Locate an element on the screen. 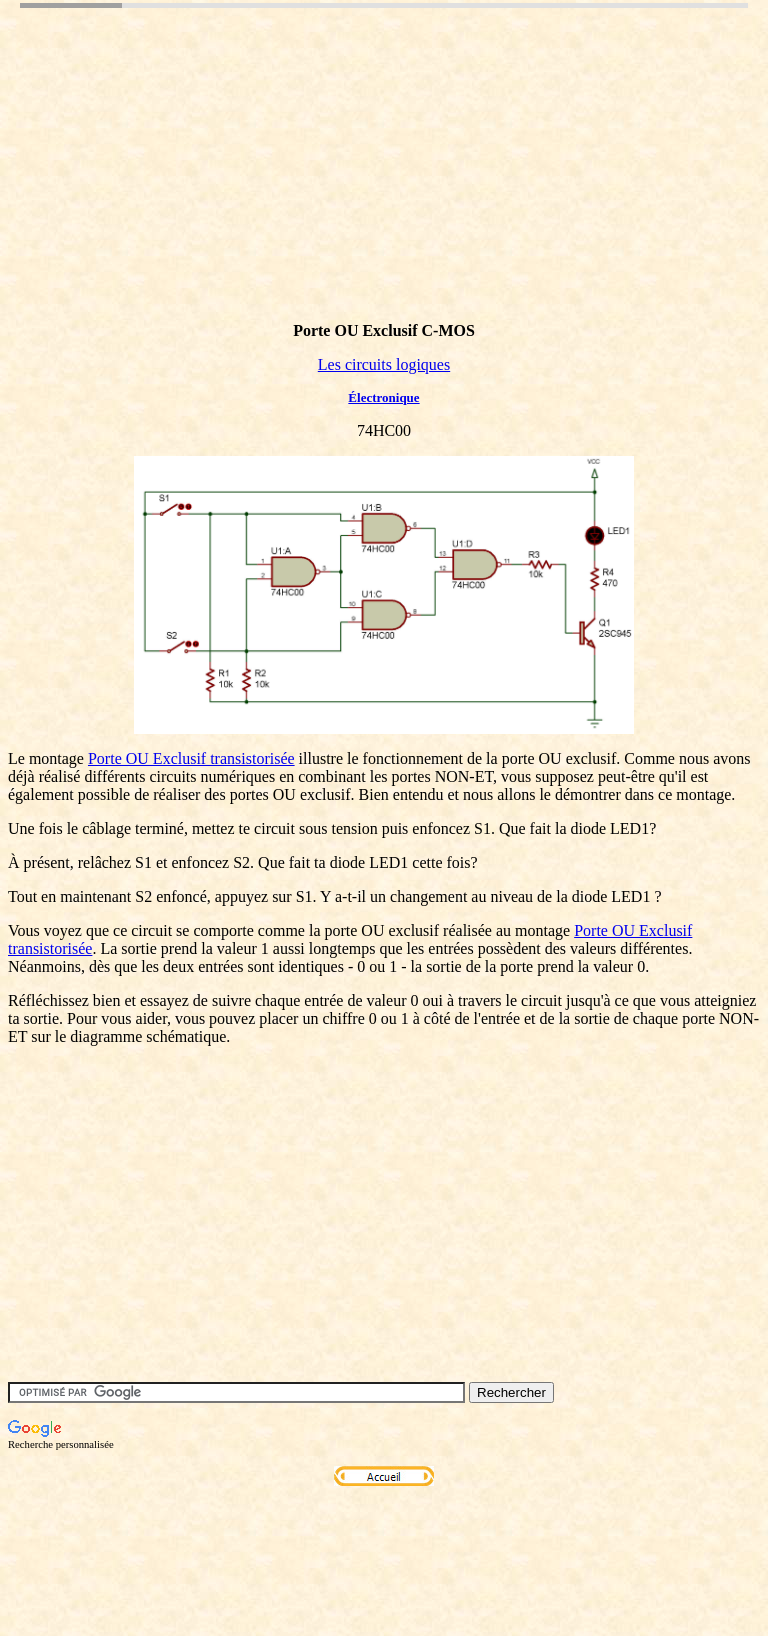 This screenshot has width=768, height=1636. Les circuits logiques is located at coordinates (384, 364).